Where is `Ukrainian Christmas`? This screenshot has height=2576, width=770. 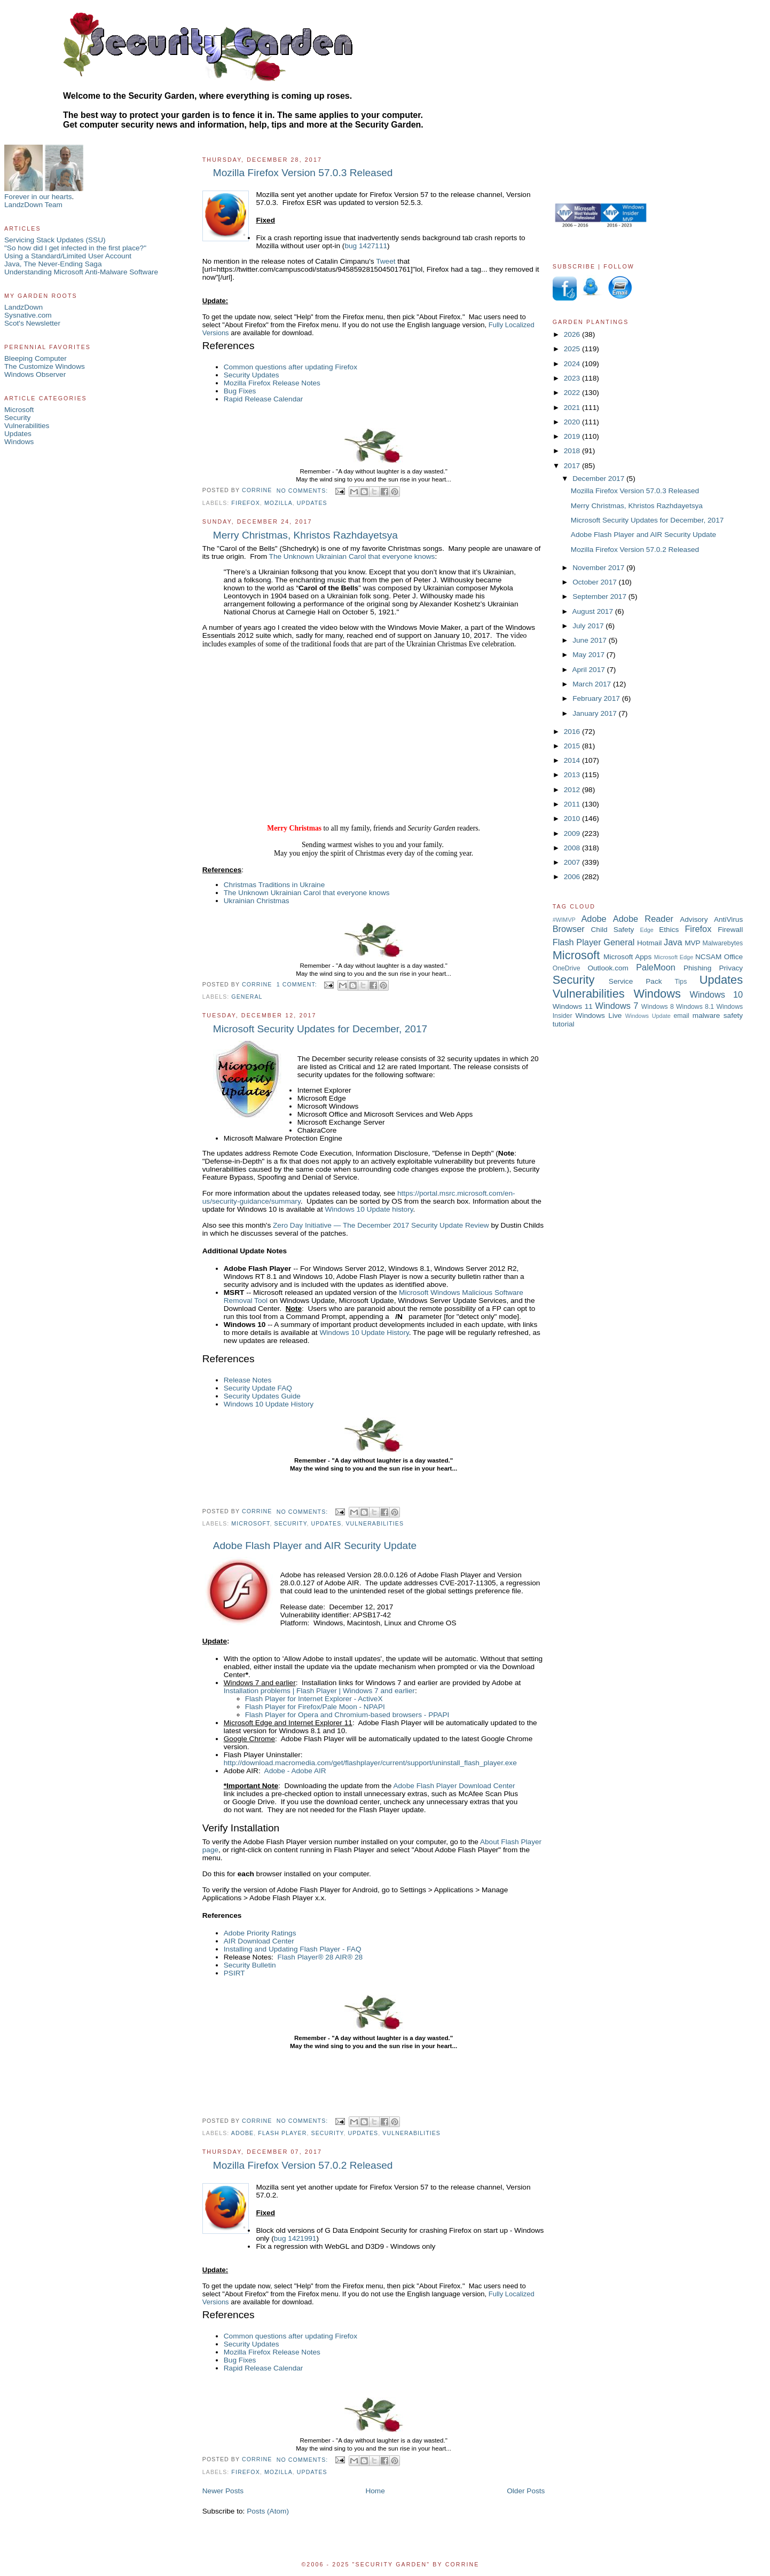 Ukrainian Christmas is located at coordinates (256, 901).